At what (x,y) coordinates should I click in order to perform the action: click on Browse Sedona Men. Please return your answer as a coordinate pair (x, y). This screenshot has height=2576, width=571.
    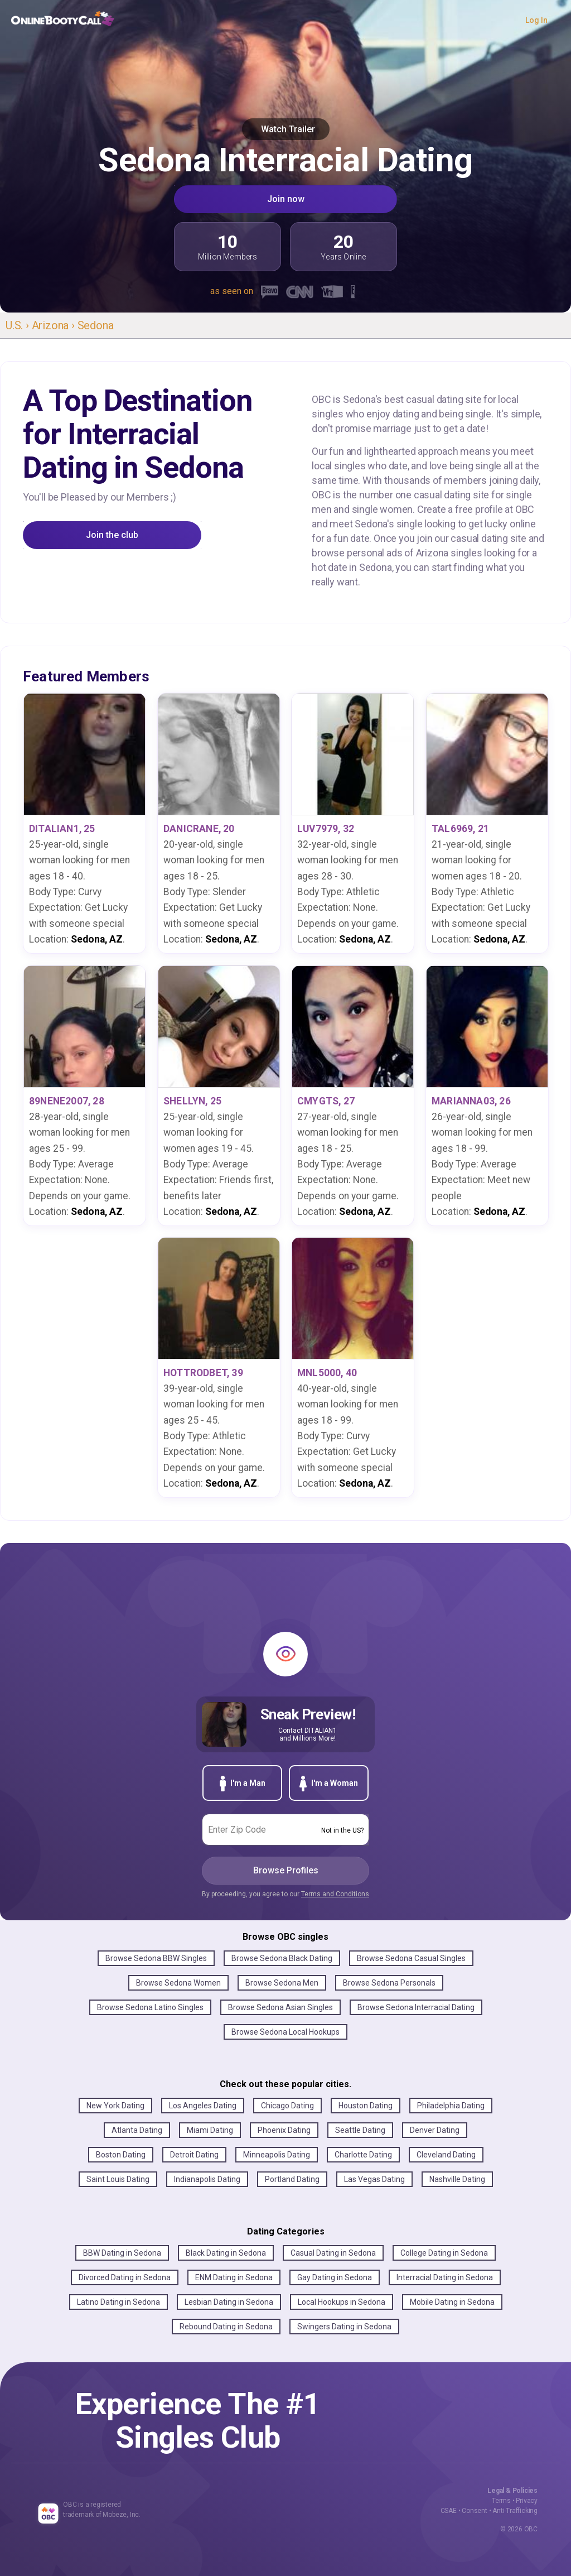
    Looking at the image, I should click on (281, 1982).